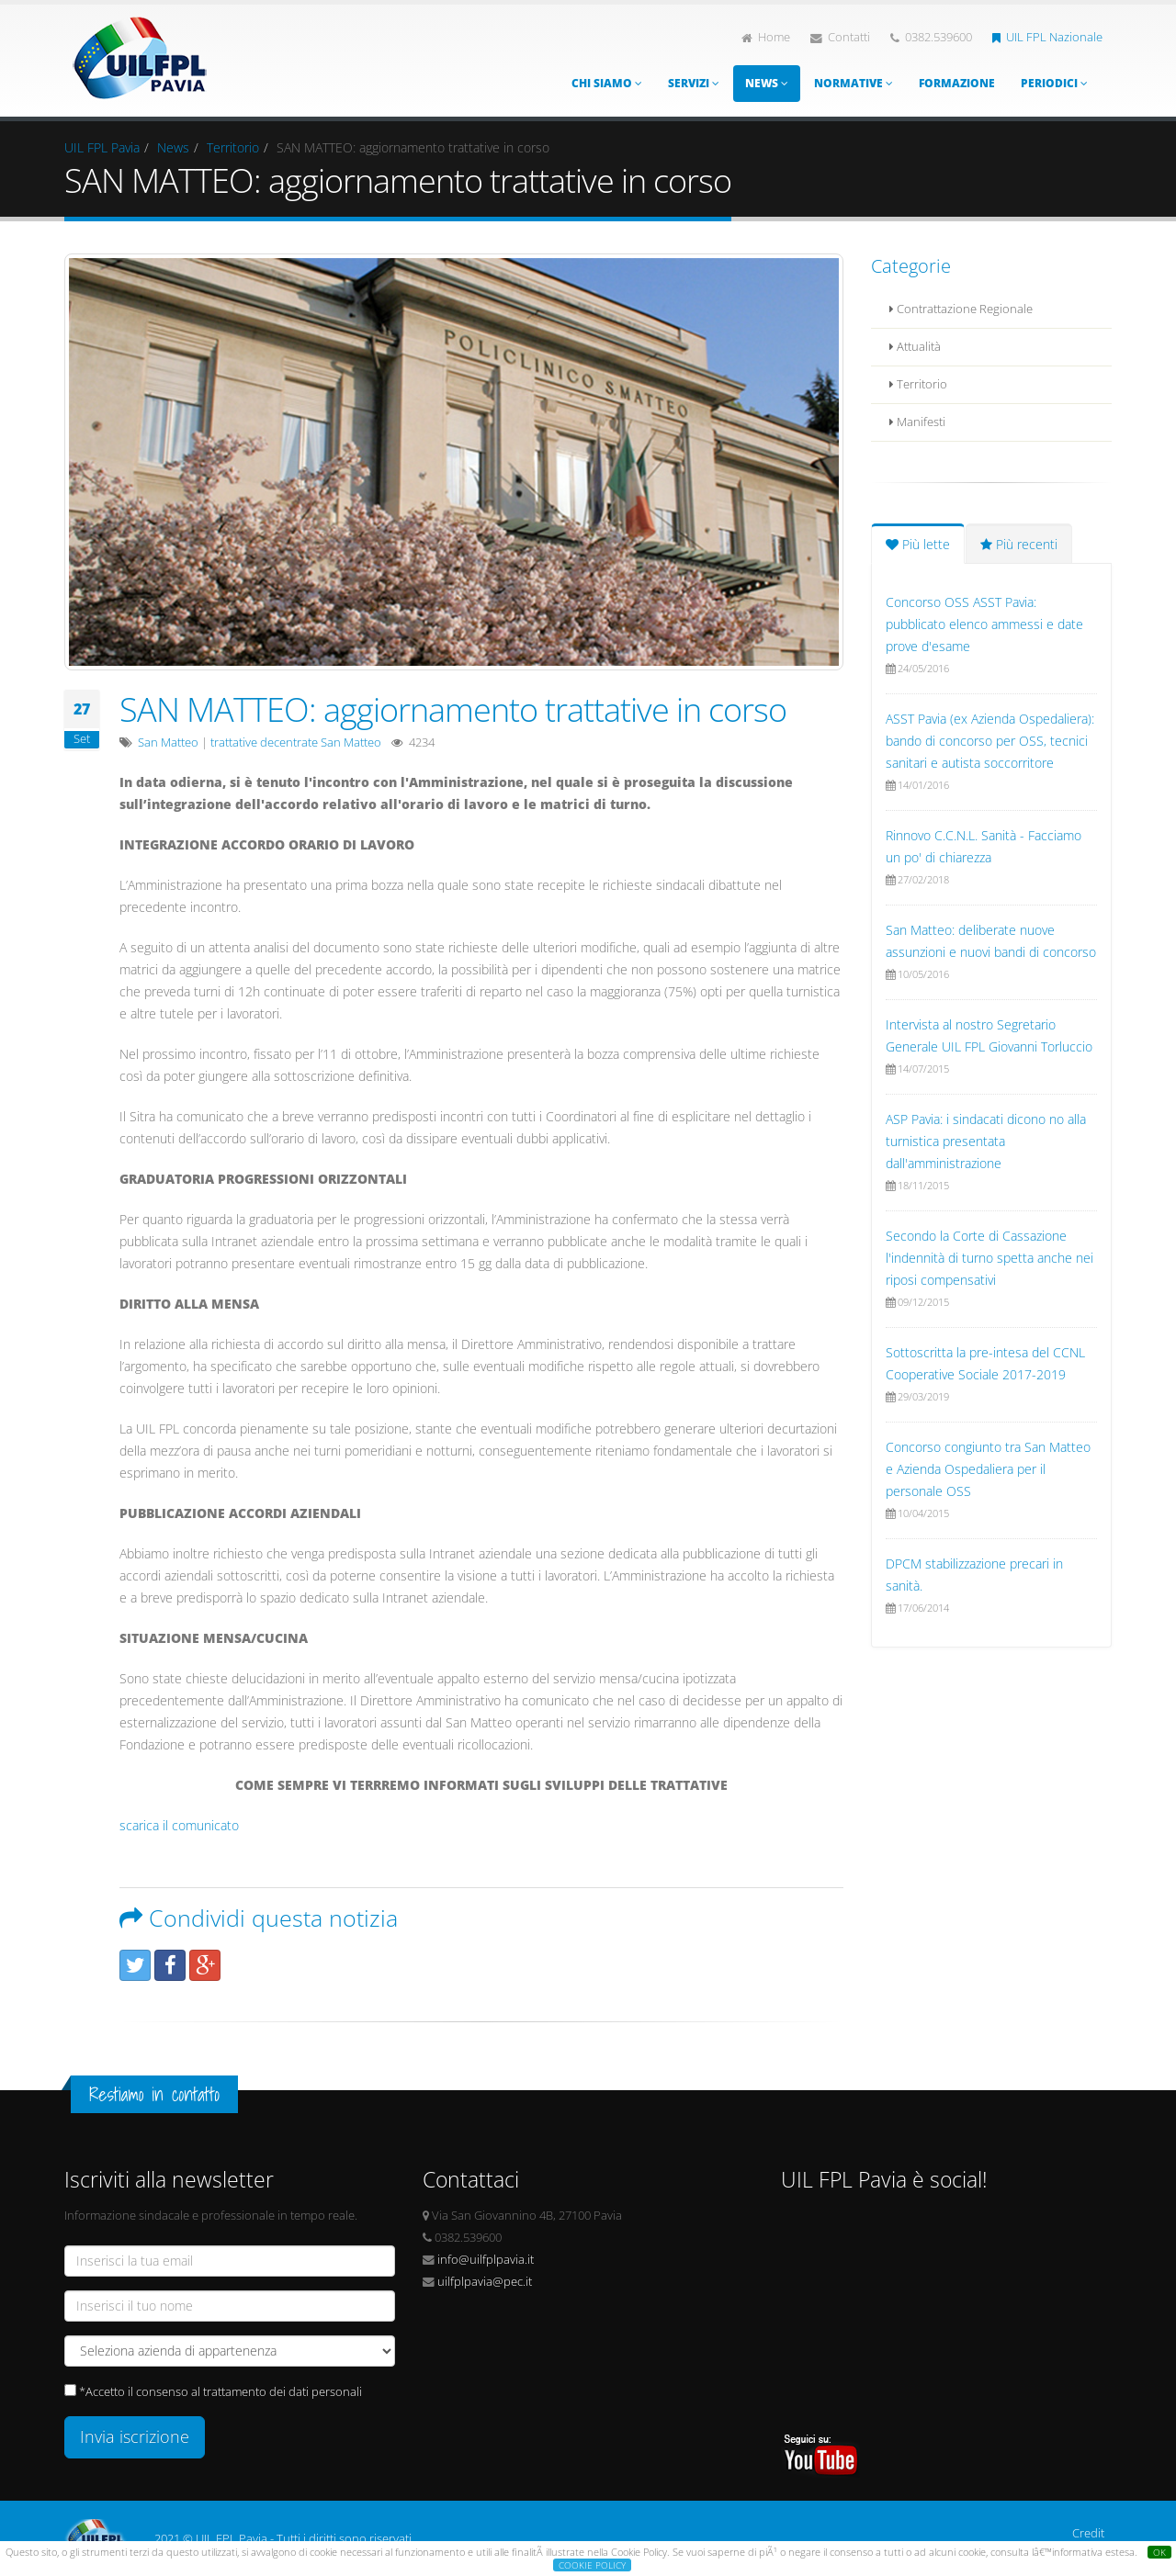 The height and width of the screenshot is (2576, 1176). I want to click on SAN MATTEO: aggiornamento trattative in corso, so click(452, 709).